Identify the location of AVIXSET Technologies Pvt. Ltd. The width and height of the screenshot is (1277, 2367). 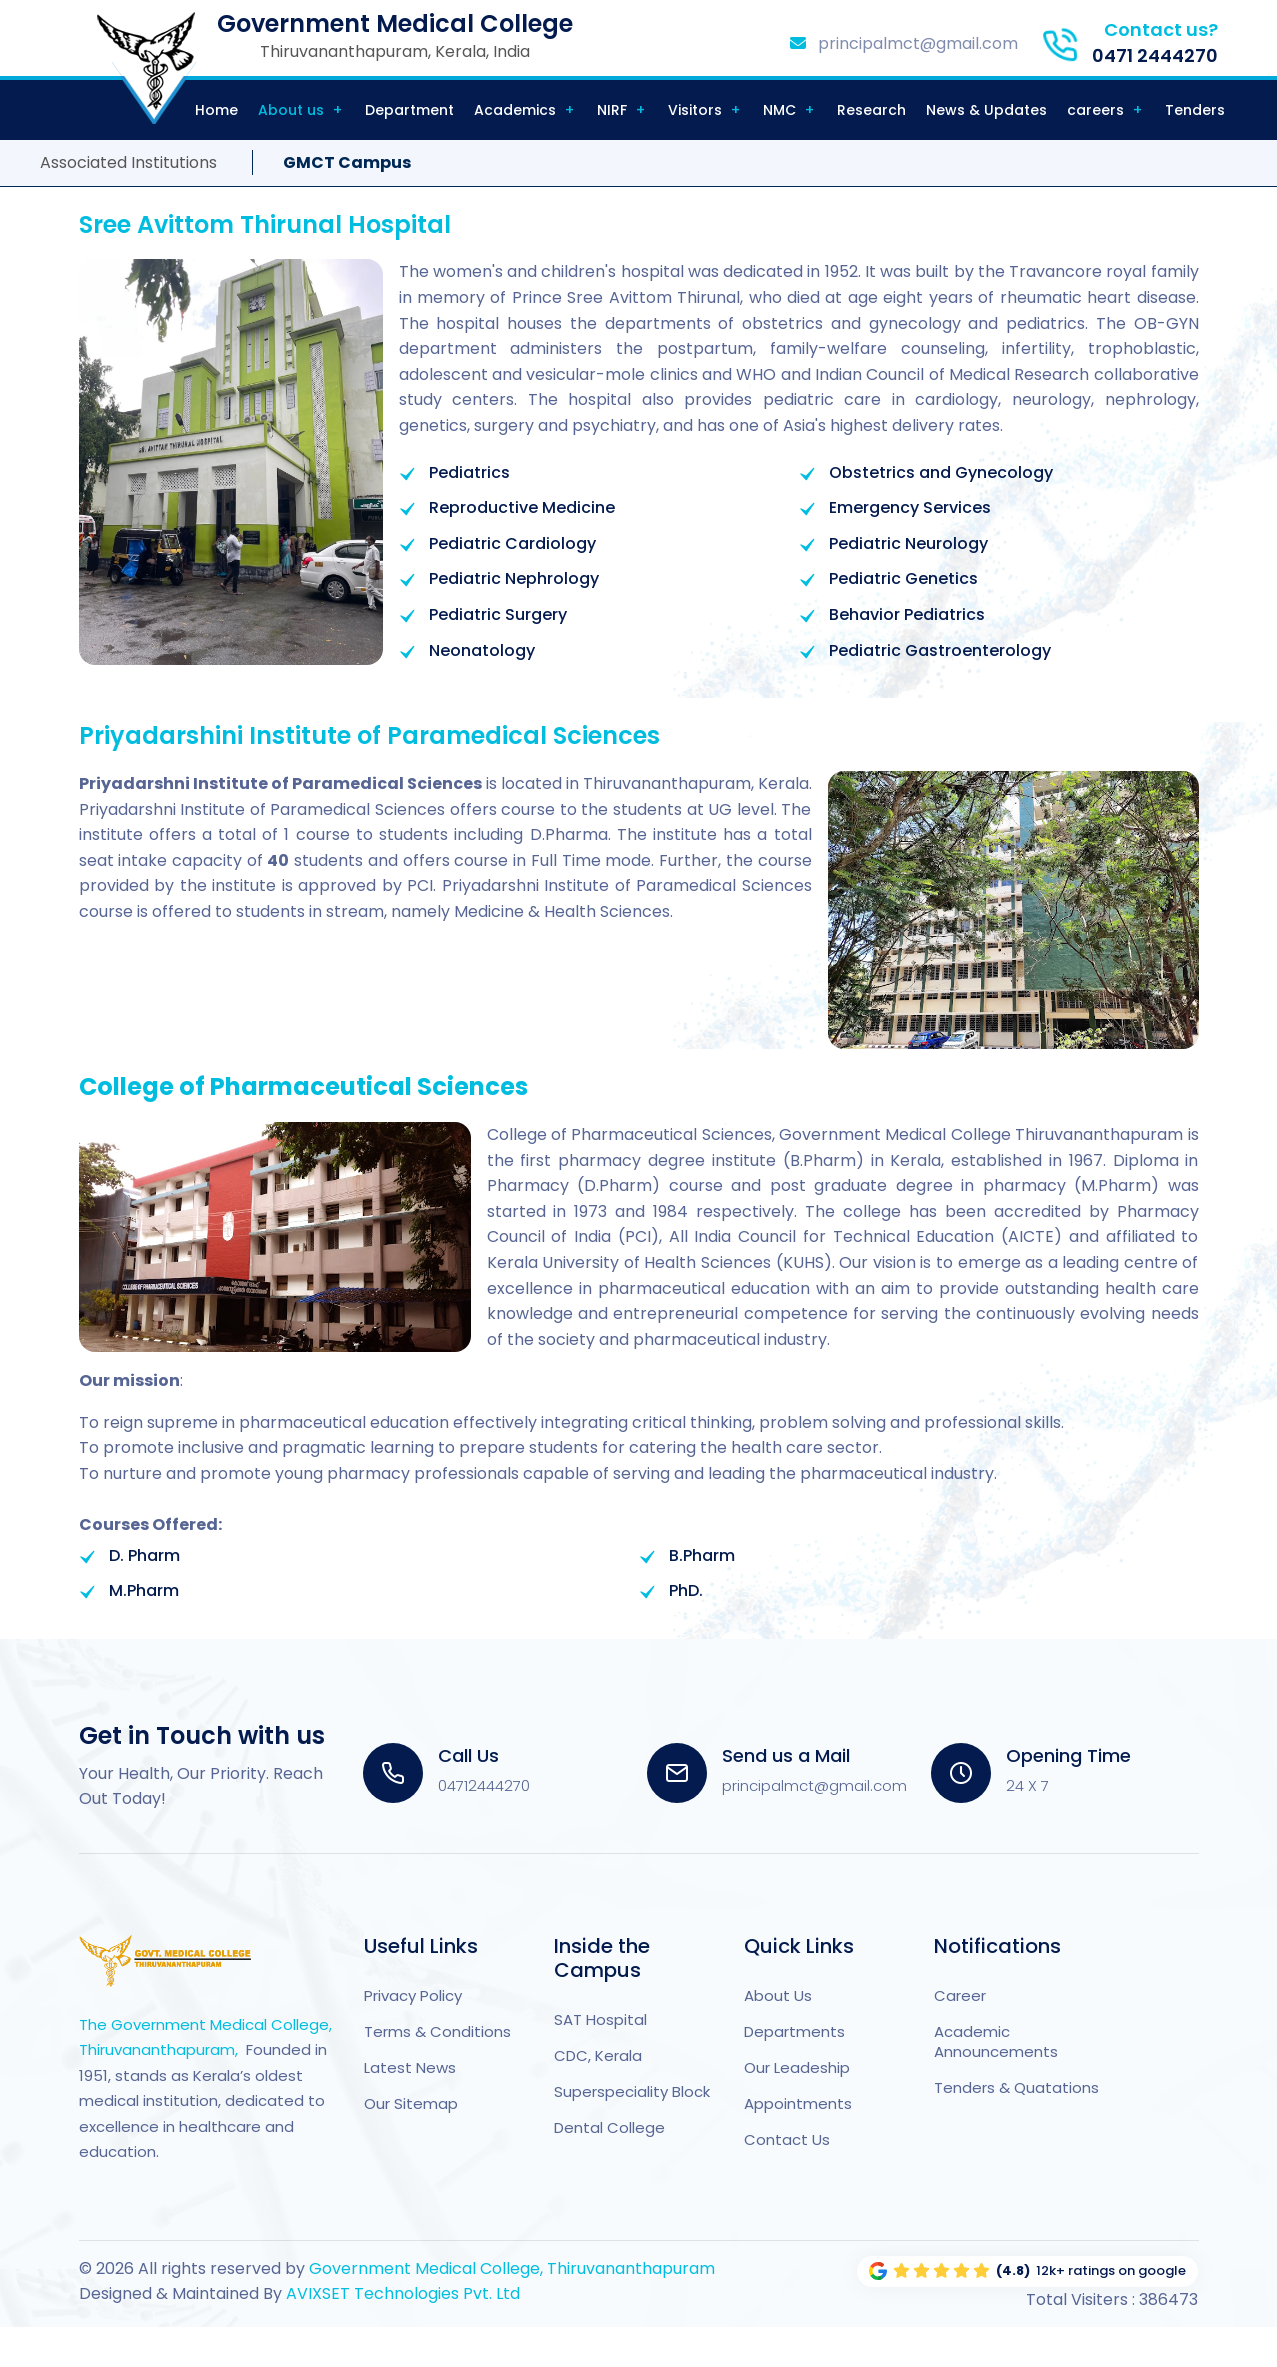
(401, 2293).